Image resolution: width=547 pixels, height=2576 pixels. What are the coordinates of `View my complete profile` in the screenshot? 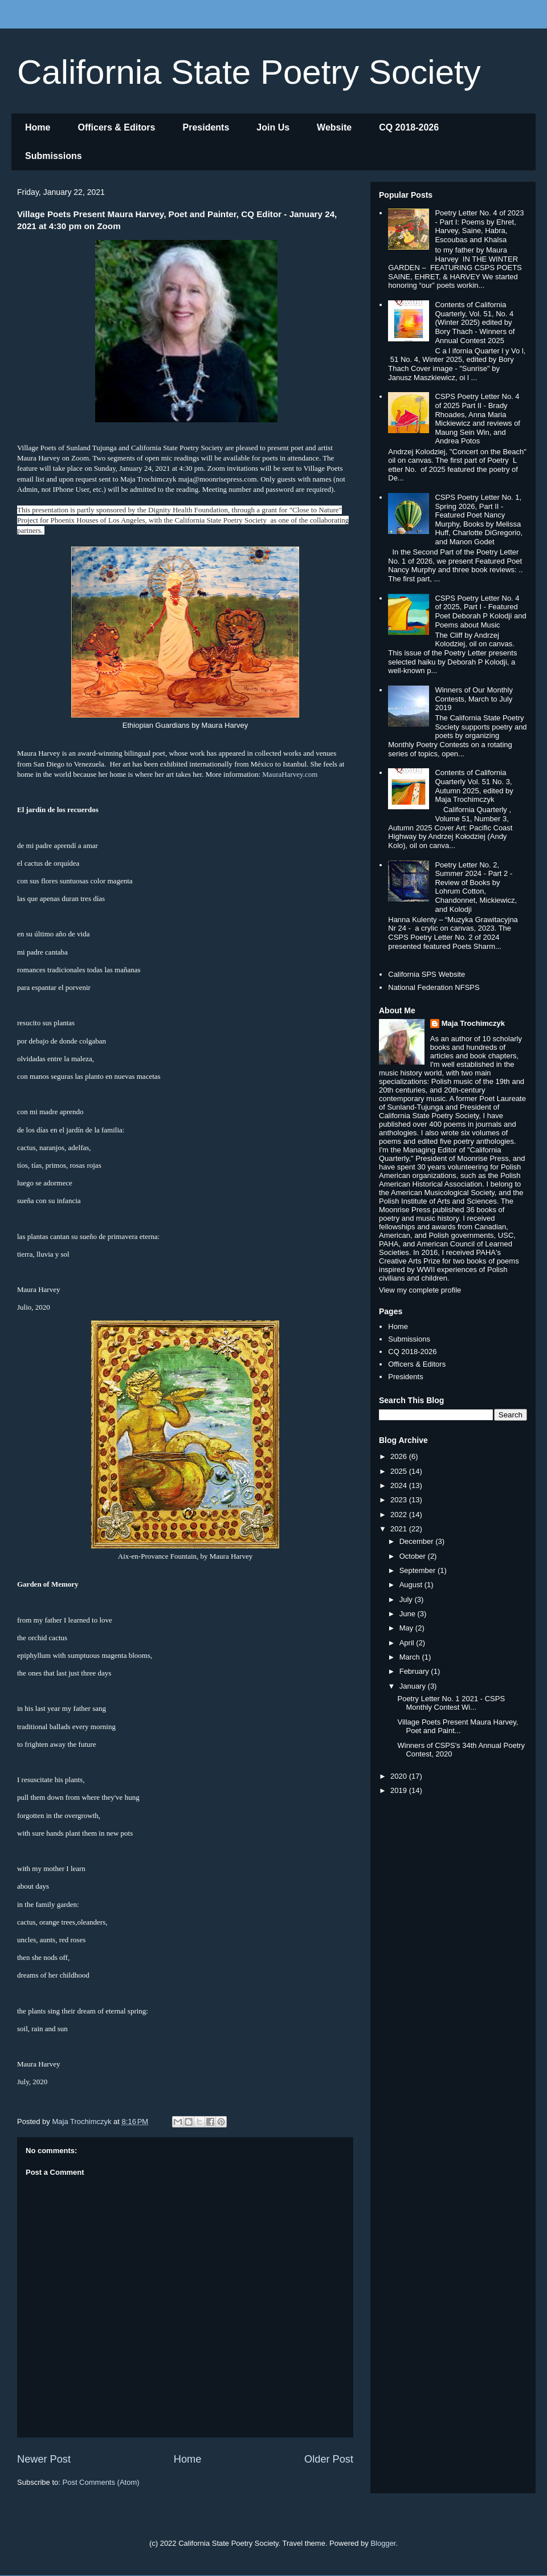 It's located at (420, 1290).